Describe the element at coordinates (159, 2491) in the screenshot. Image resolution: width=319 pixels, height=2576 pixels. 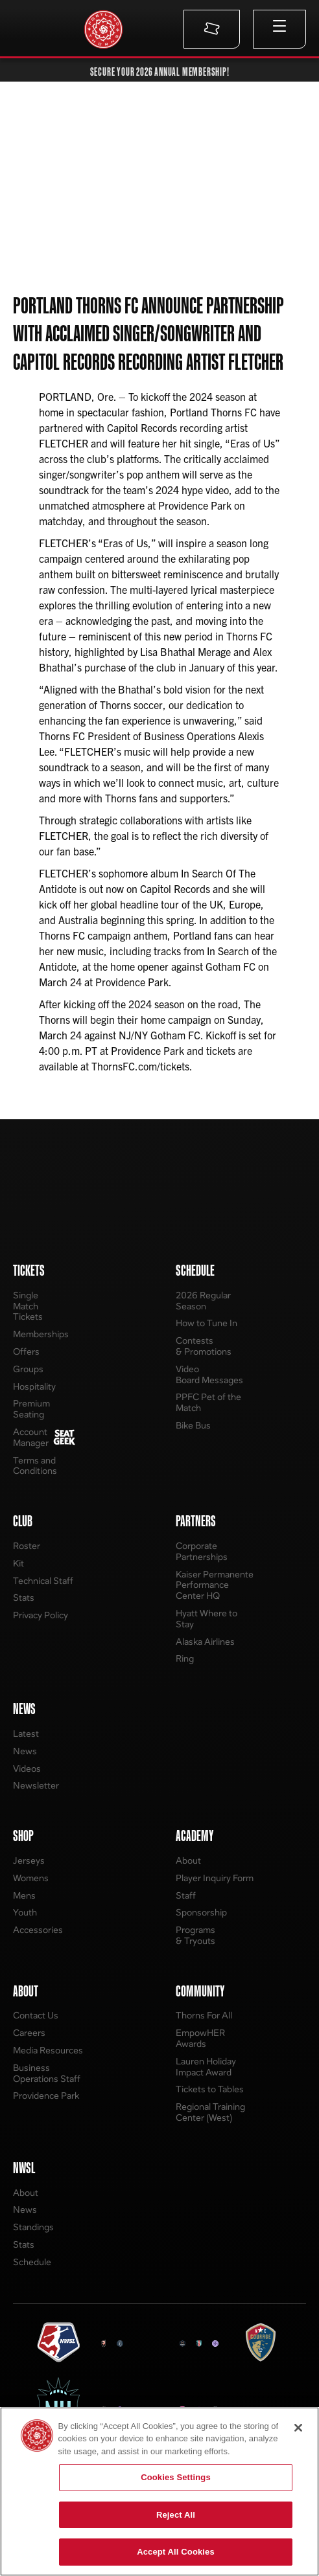
I see `[region]` at that location.